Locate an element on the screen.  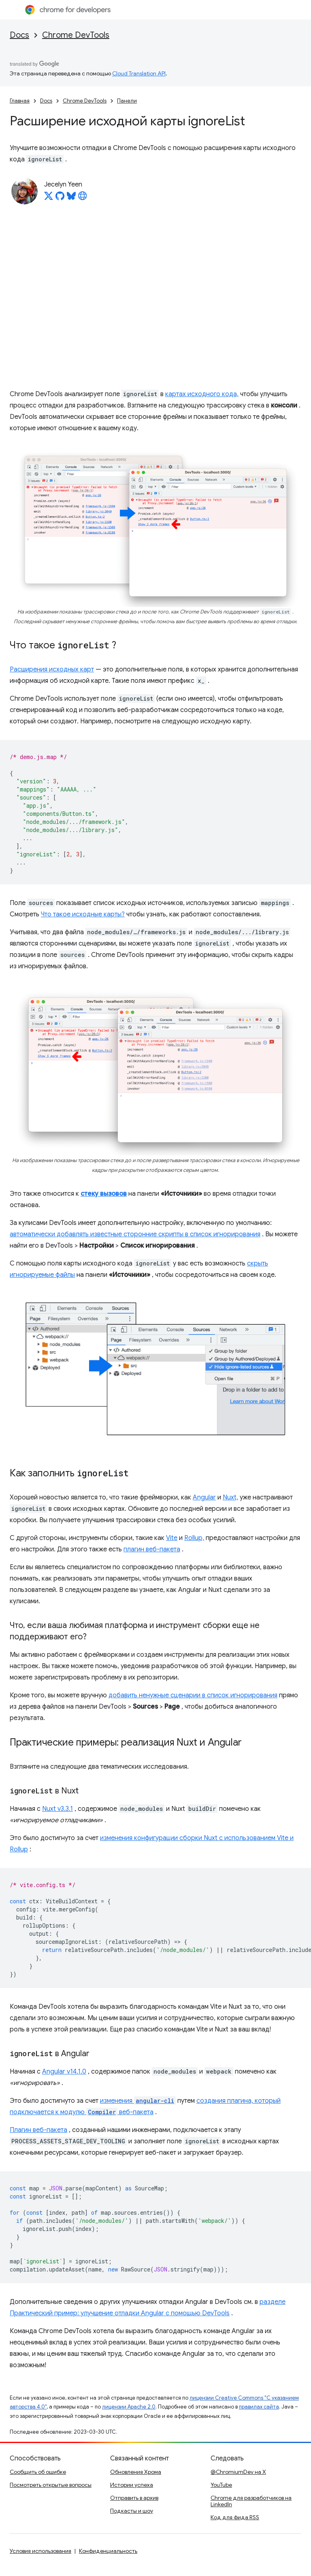
Angular is located at coordinates (204, 1497).